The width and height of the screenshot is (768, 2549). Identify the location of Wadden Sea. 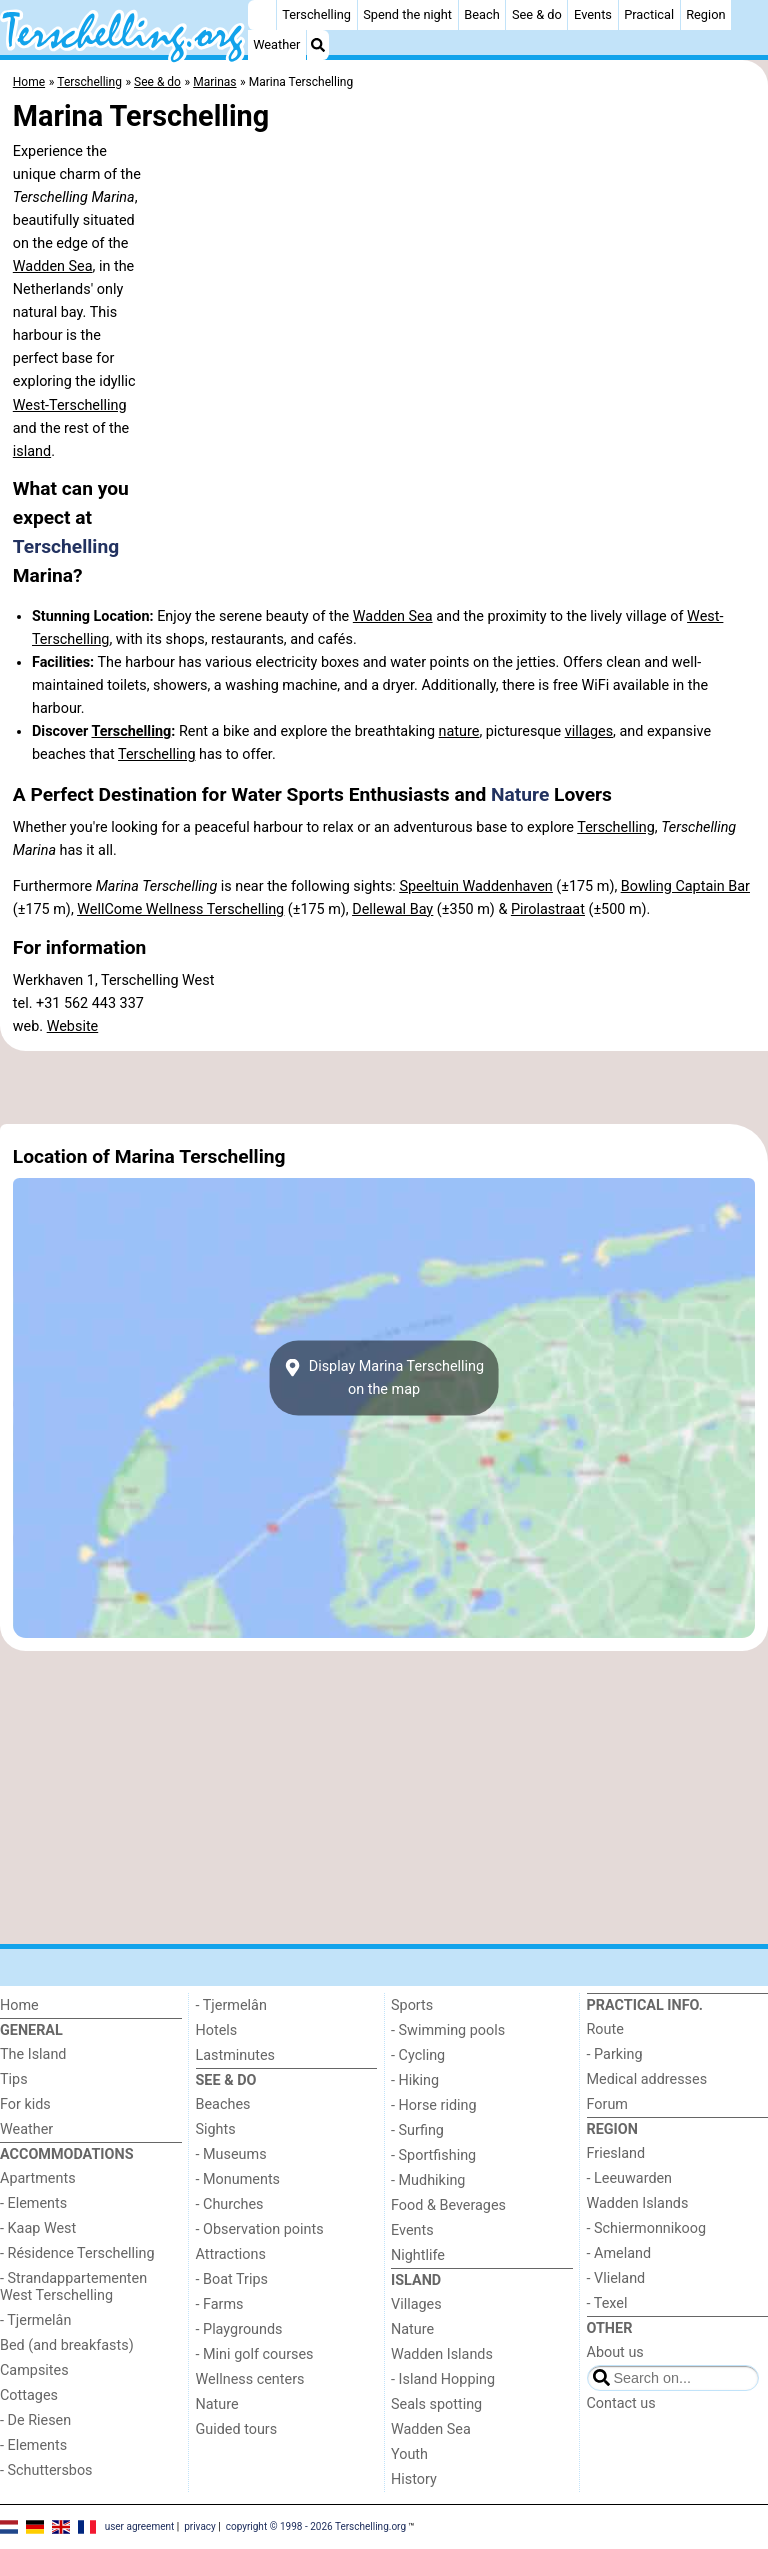
(53, 266).